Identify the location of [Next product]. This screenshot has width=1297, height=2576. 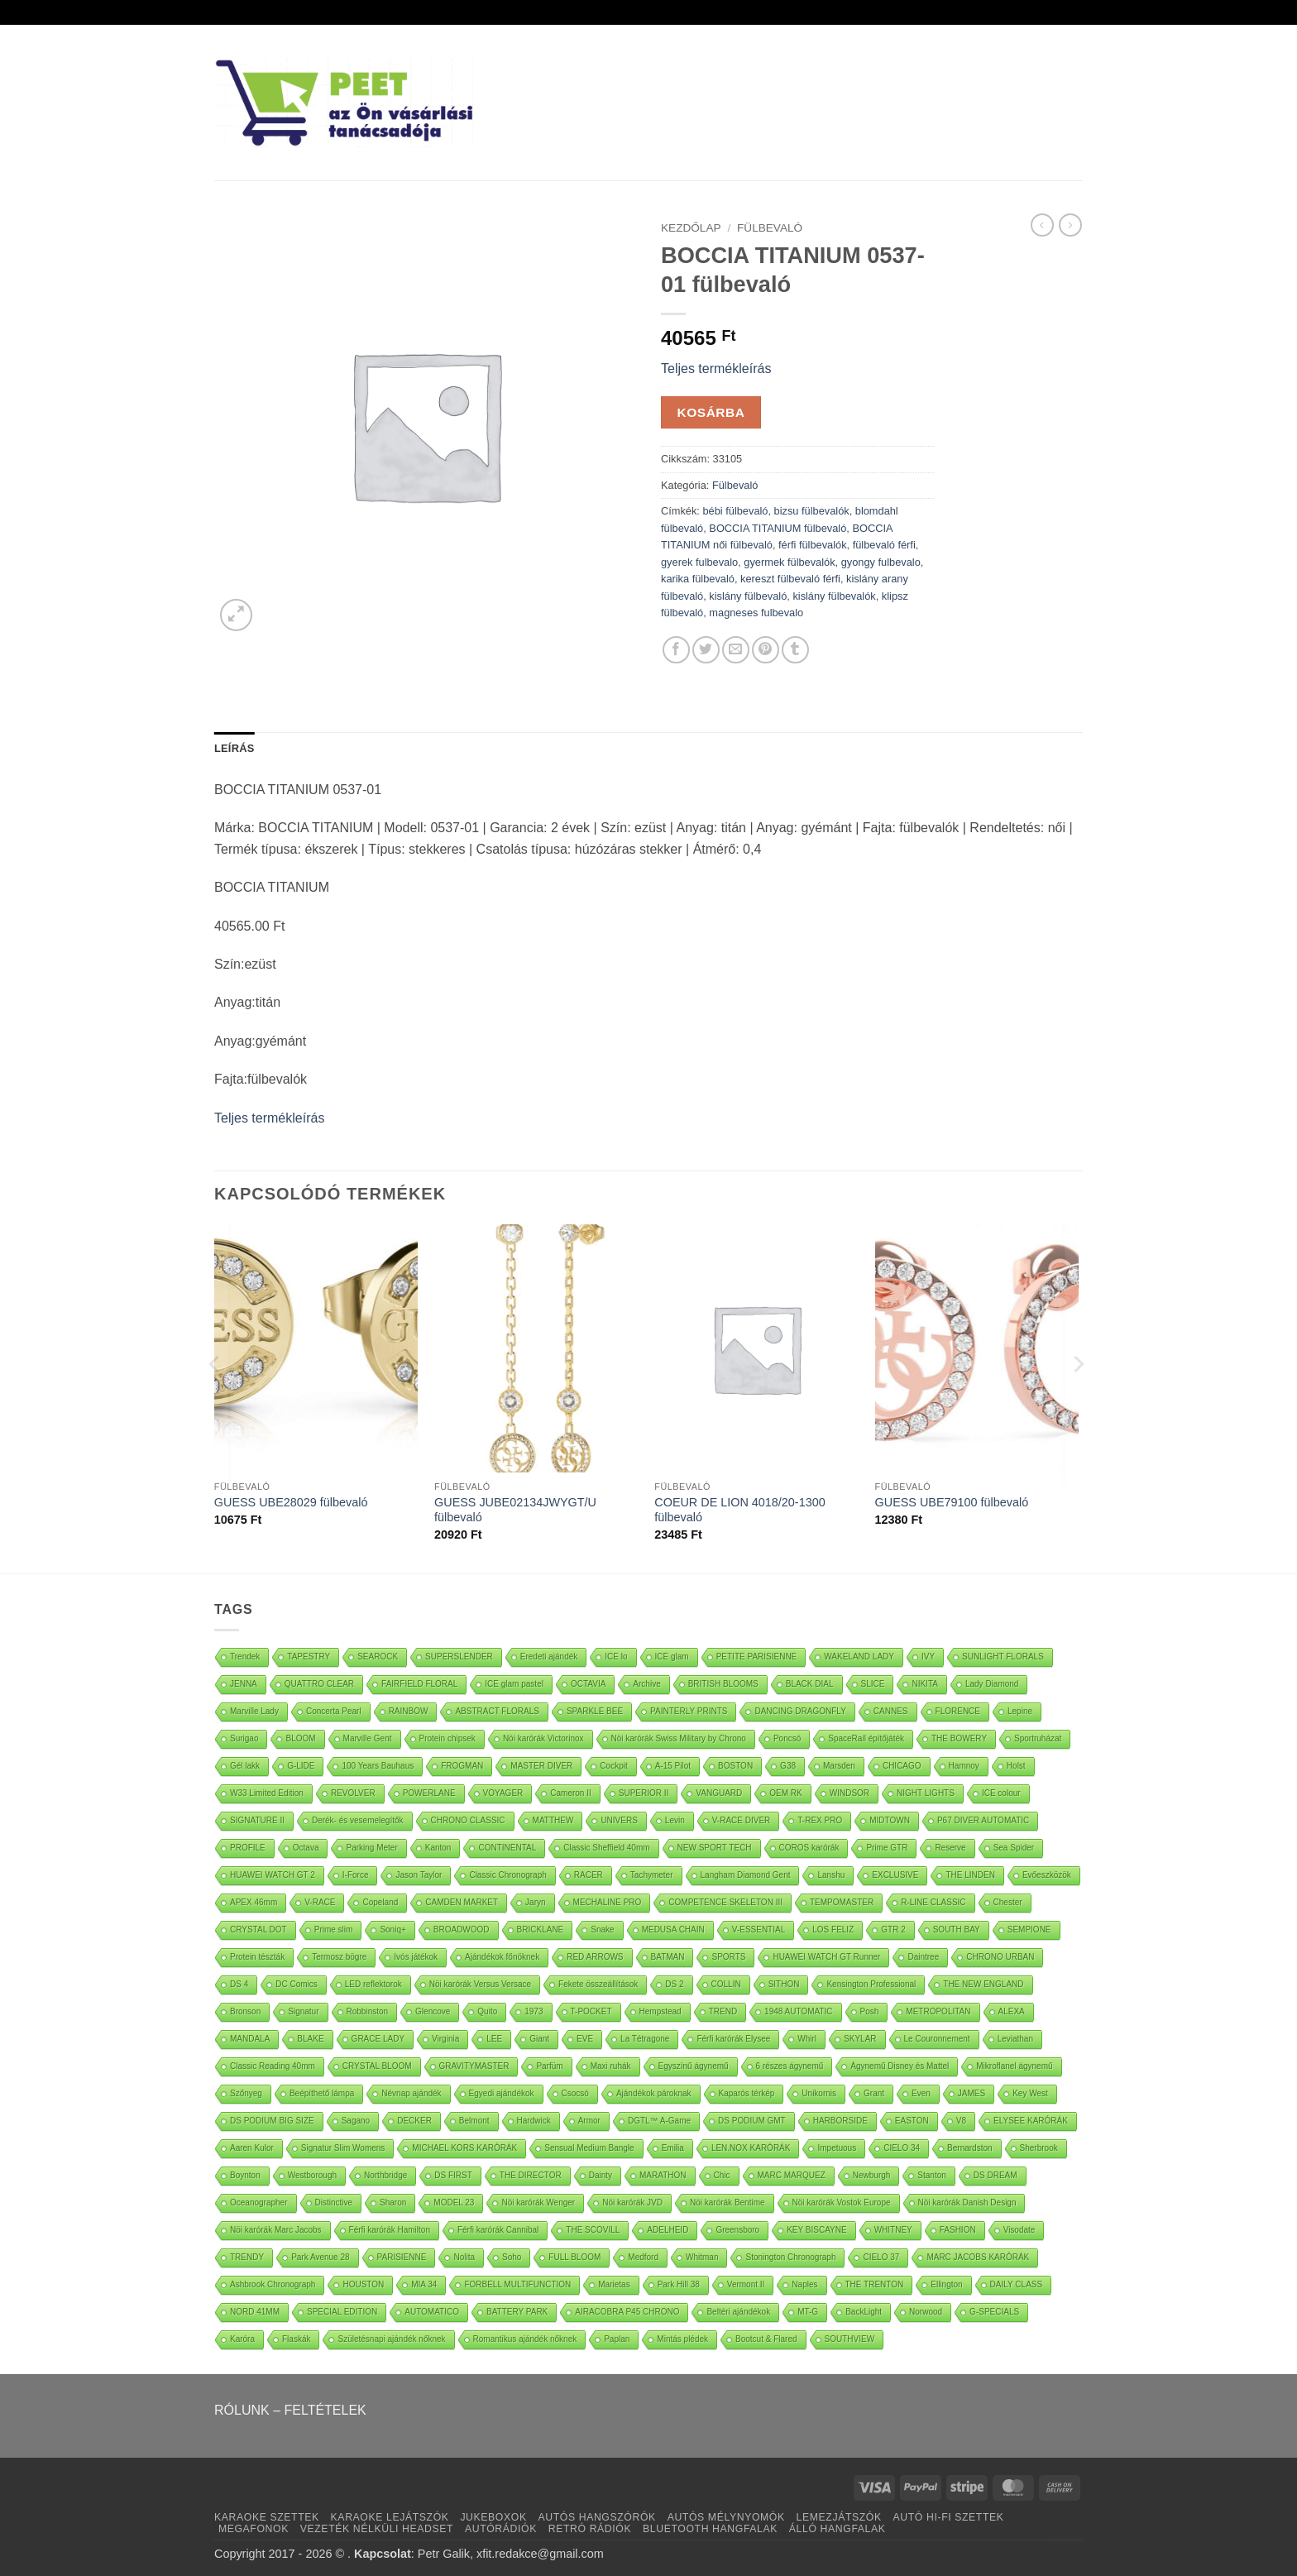
(1042, 225).